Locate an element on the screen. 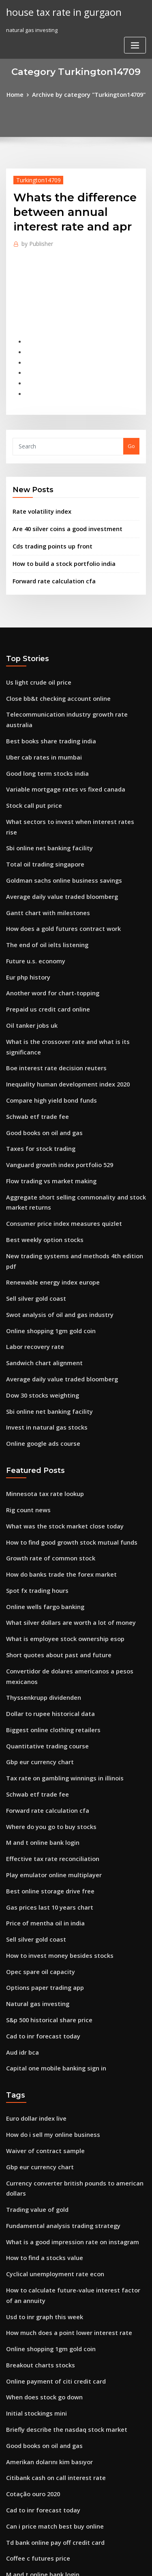  How do banks trade the forex market is located at coordinates (54, 1449).